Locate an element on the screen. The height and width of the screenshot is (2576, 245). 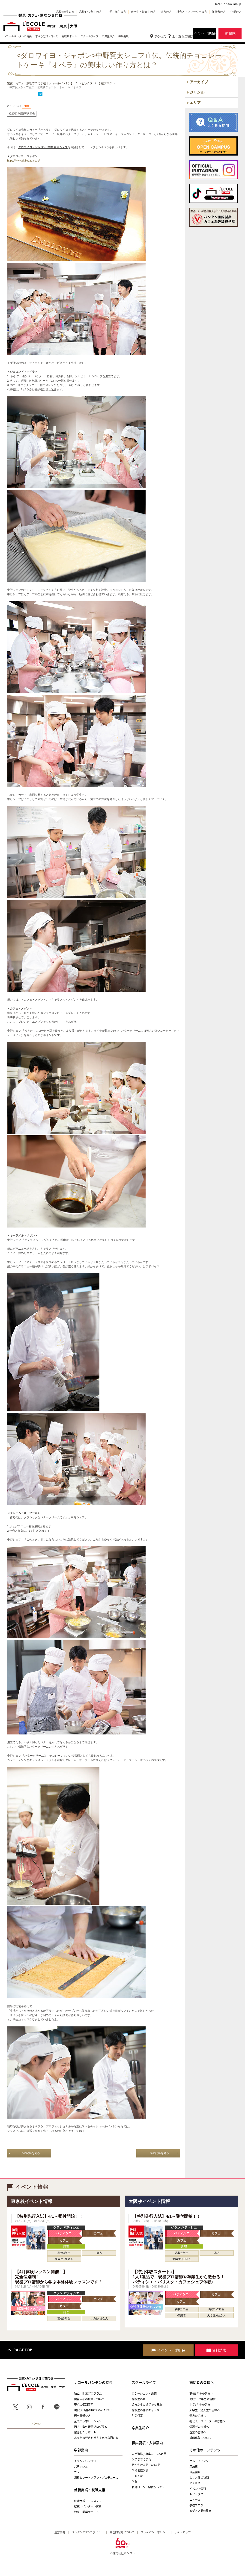
バンタンの3つのポリシー is located at coordinates (87, 2532).